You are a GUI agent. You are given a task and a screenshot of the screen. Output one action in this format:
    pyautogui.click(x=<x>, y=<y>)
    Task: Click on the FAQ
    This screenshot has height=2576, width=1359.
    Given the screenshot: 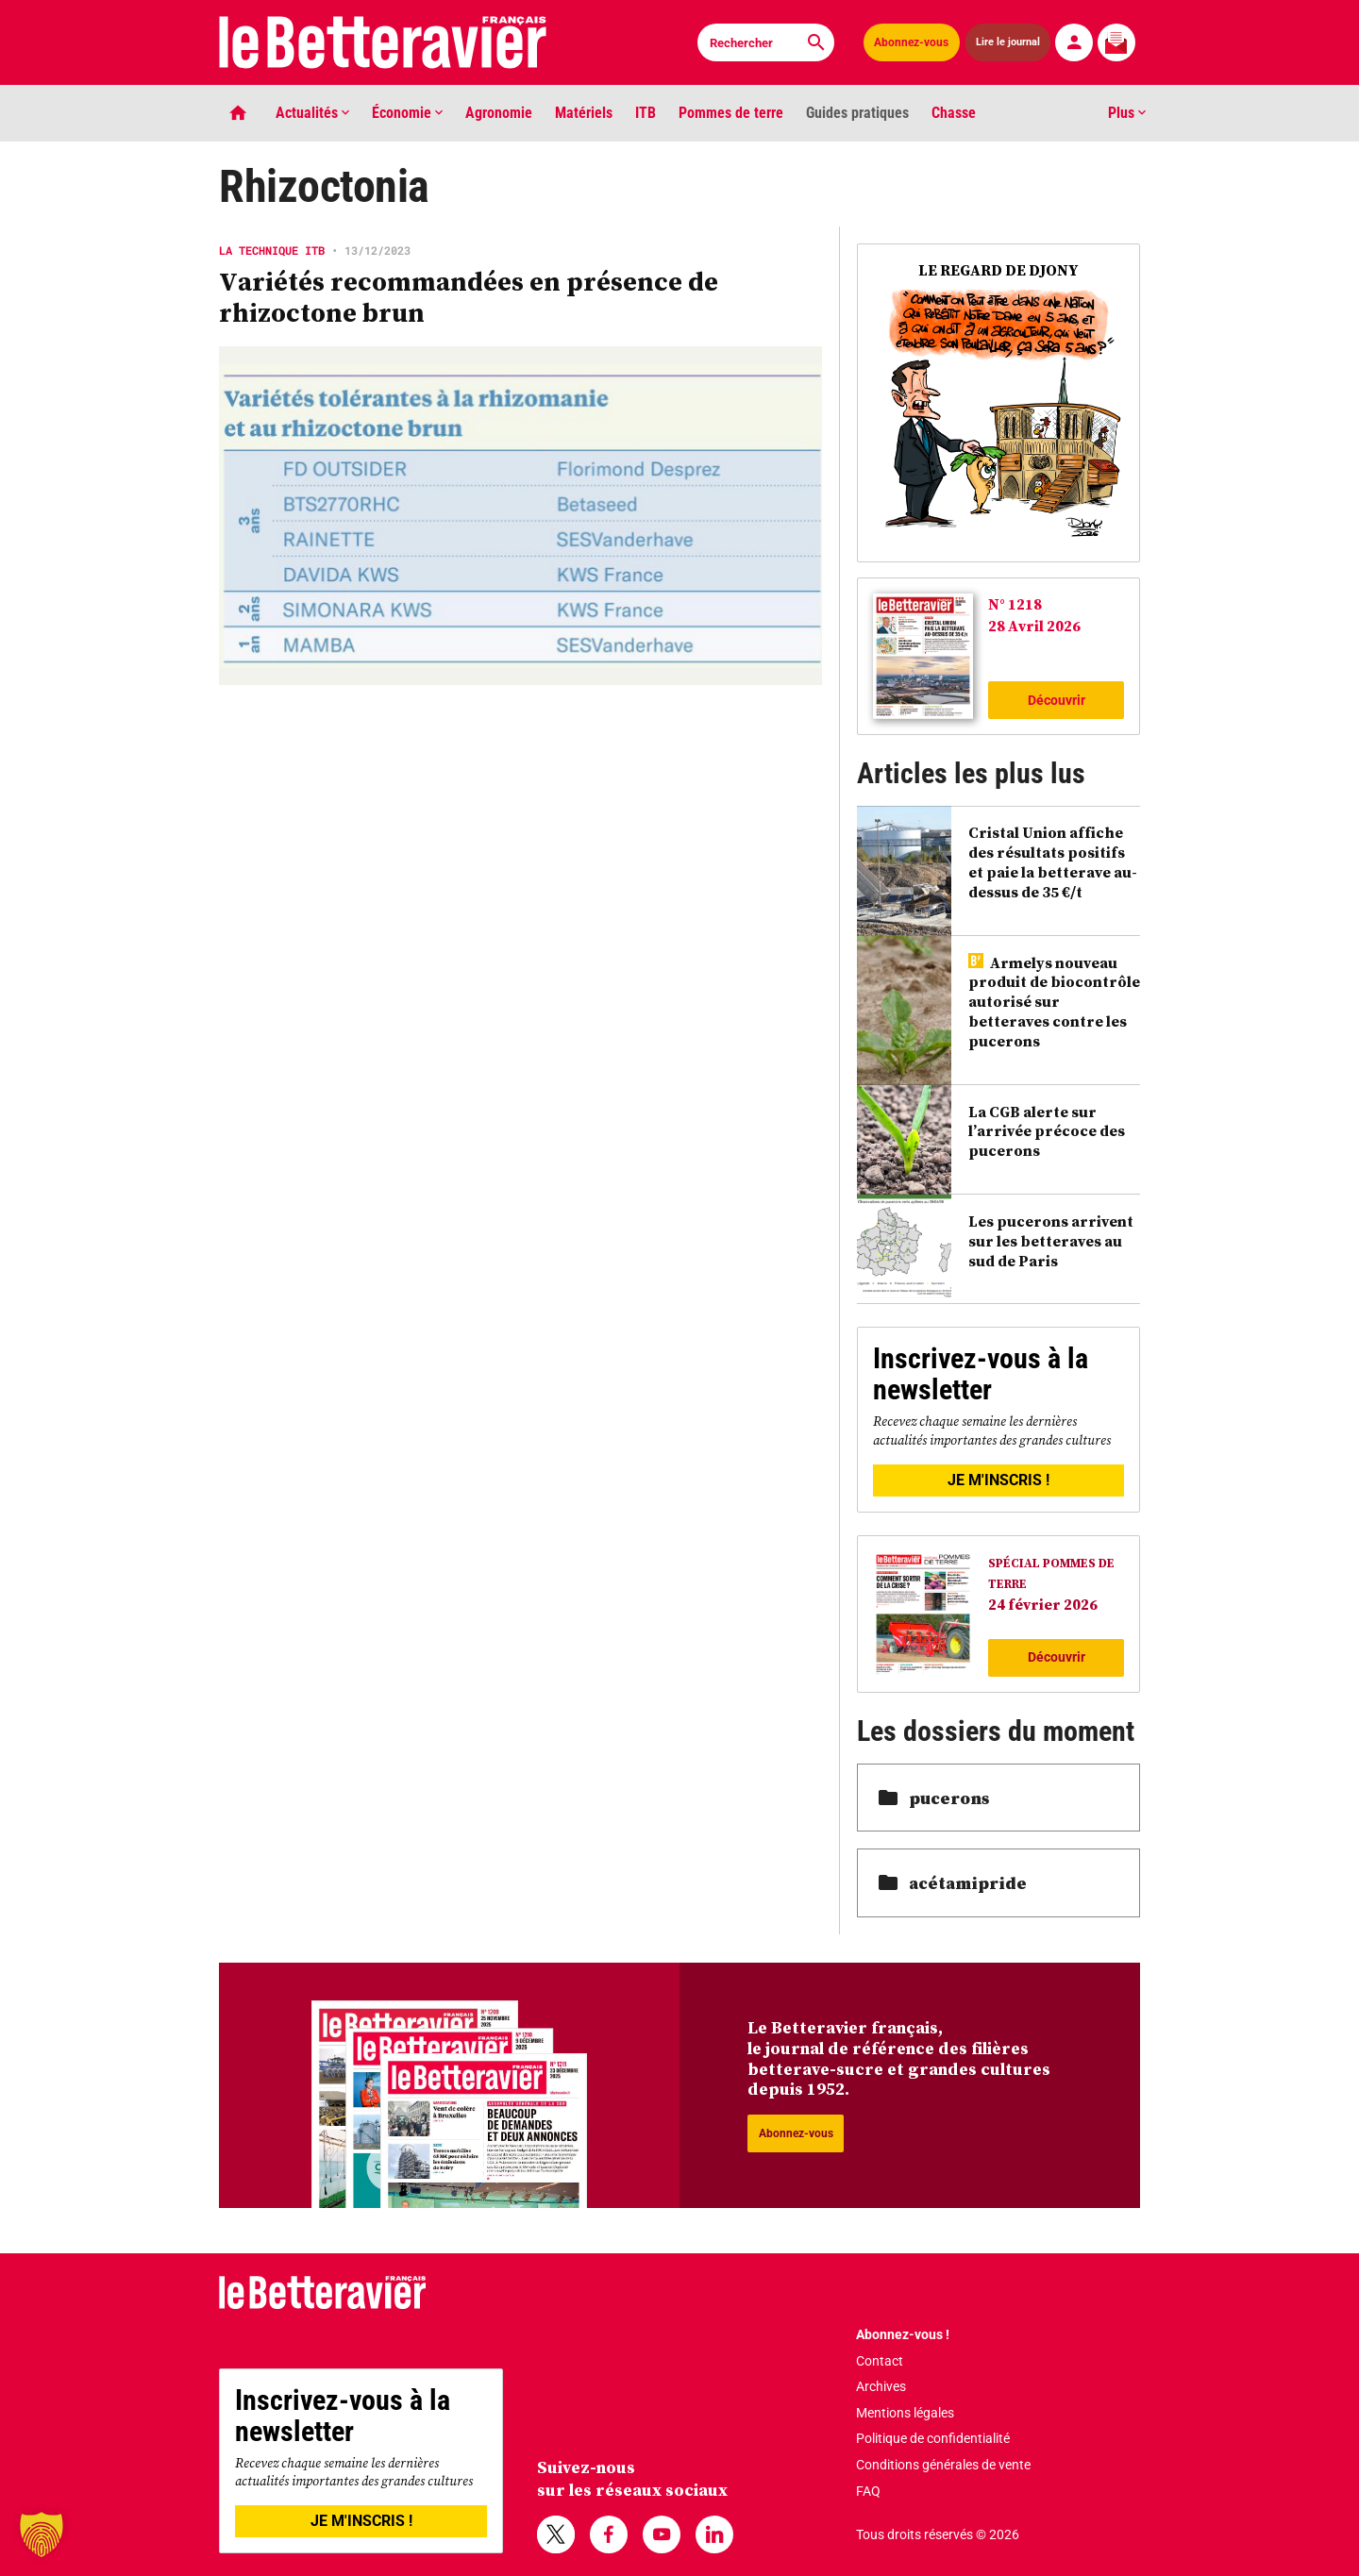 What is the action you would take?
    pyautogui.click(x=868, y=2491)
    